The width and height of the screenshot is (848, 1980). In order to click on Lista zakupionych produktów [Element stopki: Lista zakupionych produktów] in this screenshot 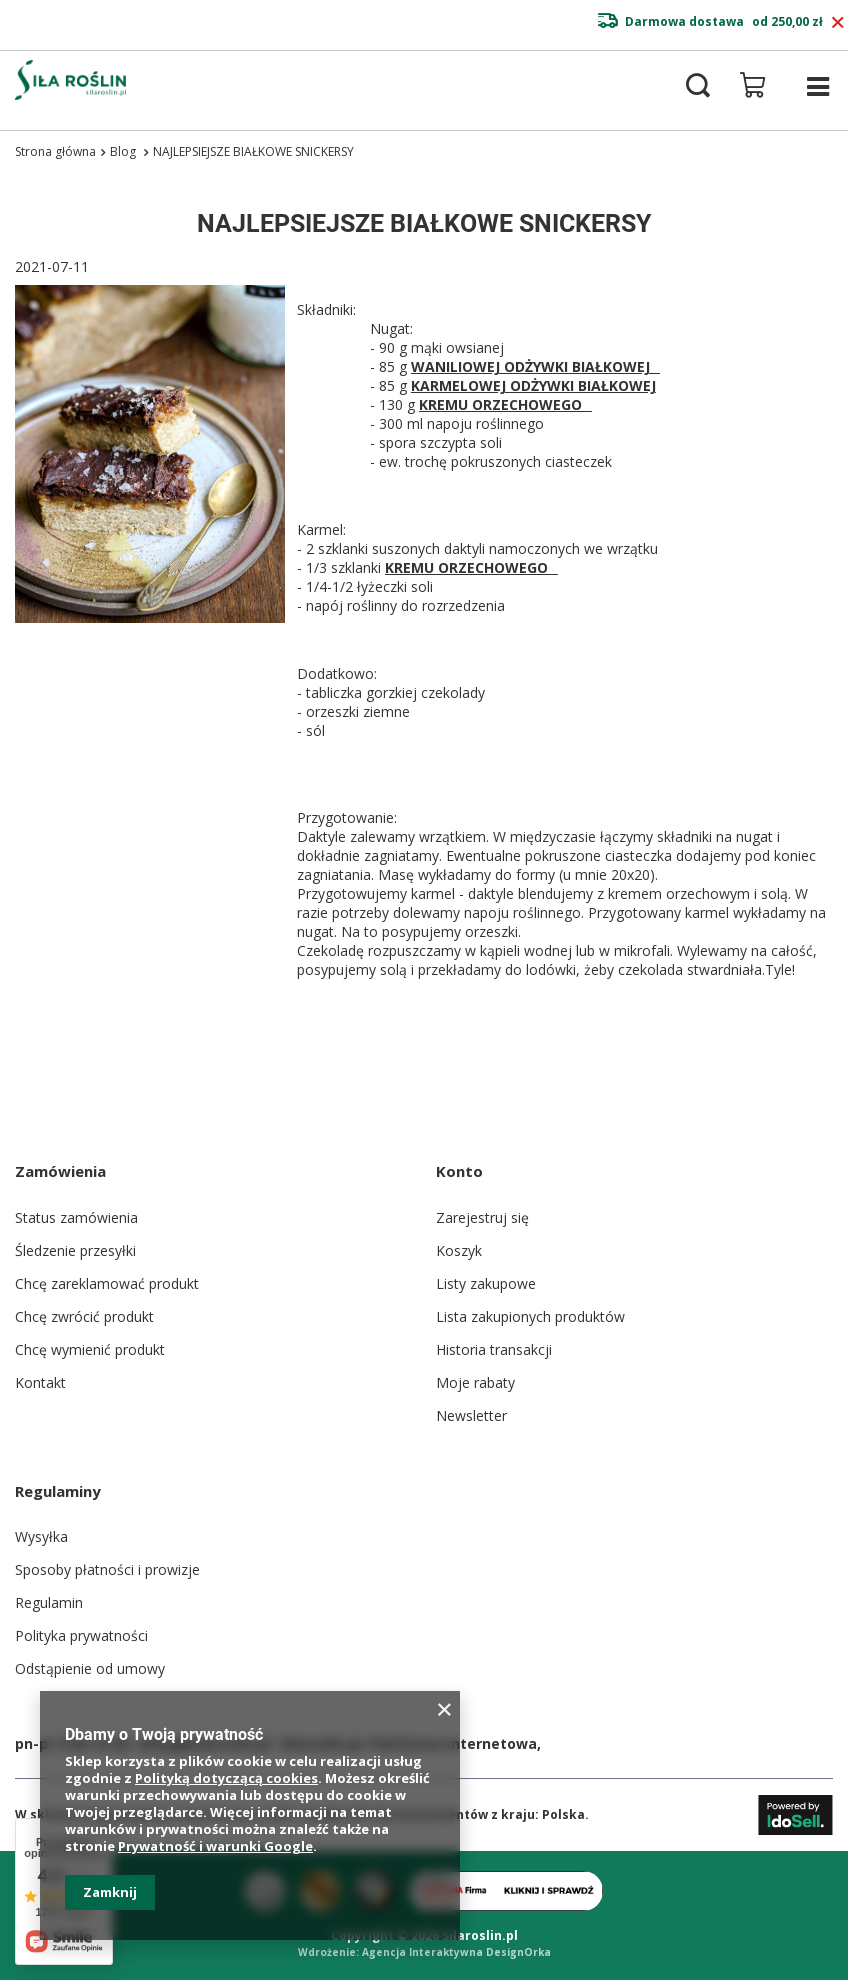, I will do `click(530, 1316)`.